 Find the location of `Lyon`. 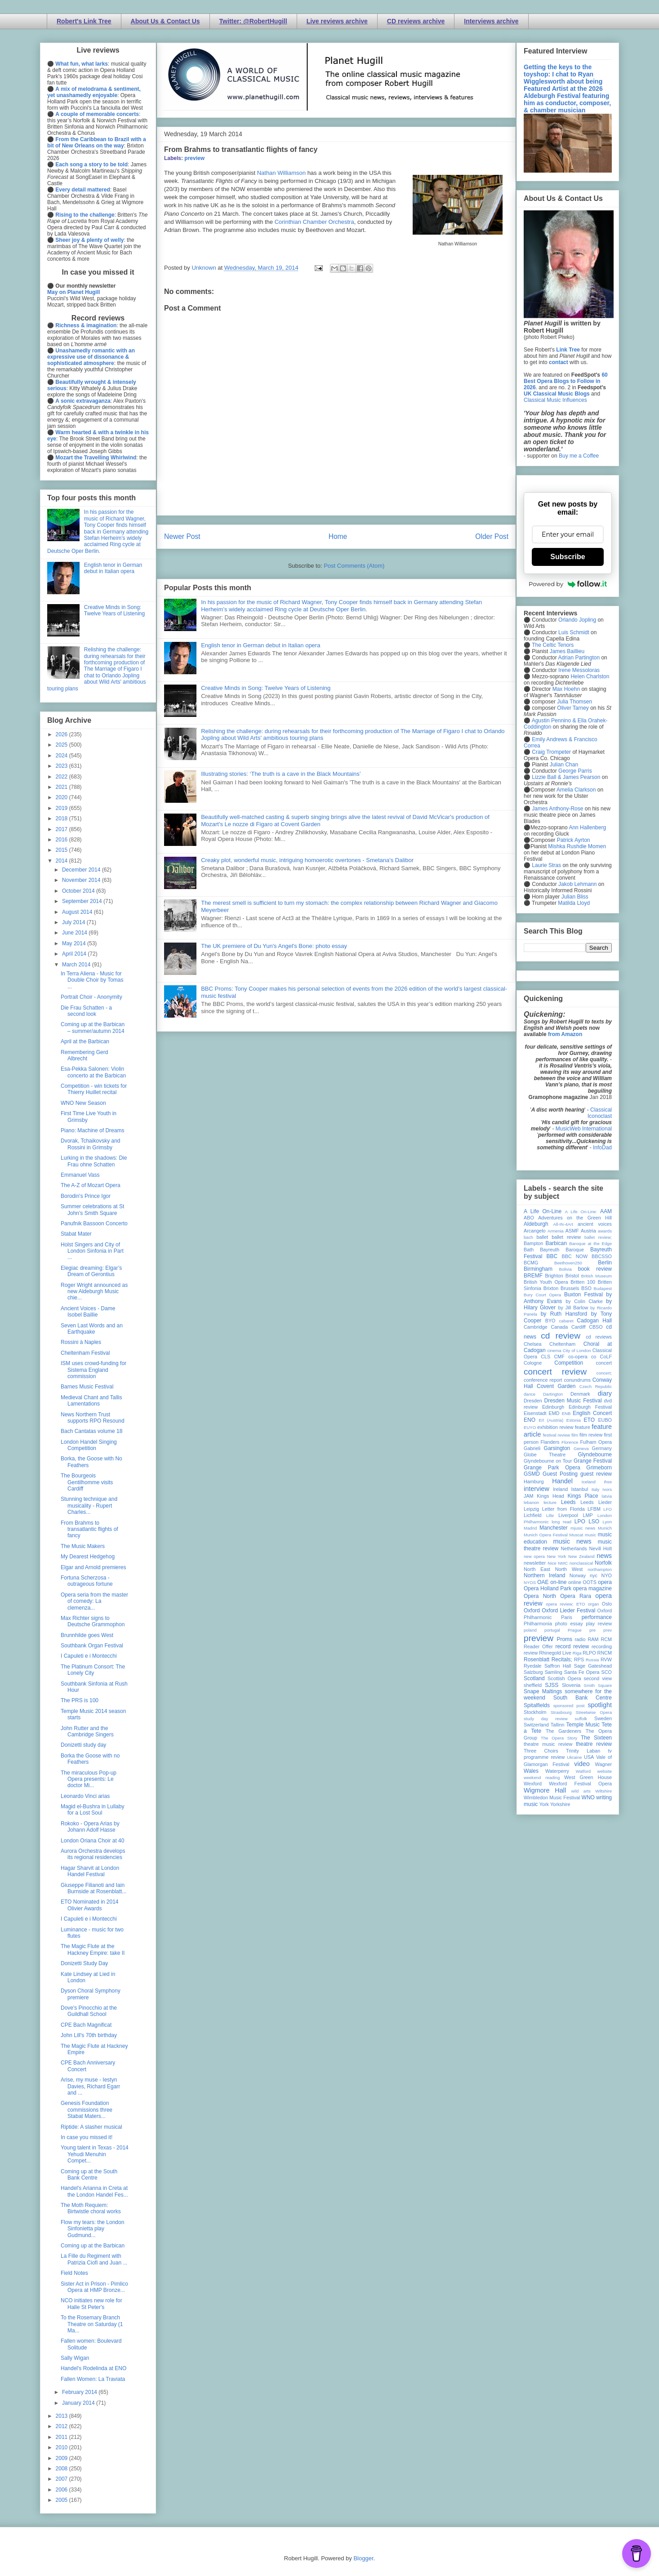

Lyon is located at coordinates (607, 1521).